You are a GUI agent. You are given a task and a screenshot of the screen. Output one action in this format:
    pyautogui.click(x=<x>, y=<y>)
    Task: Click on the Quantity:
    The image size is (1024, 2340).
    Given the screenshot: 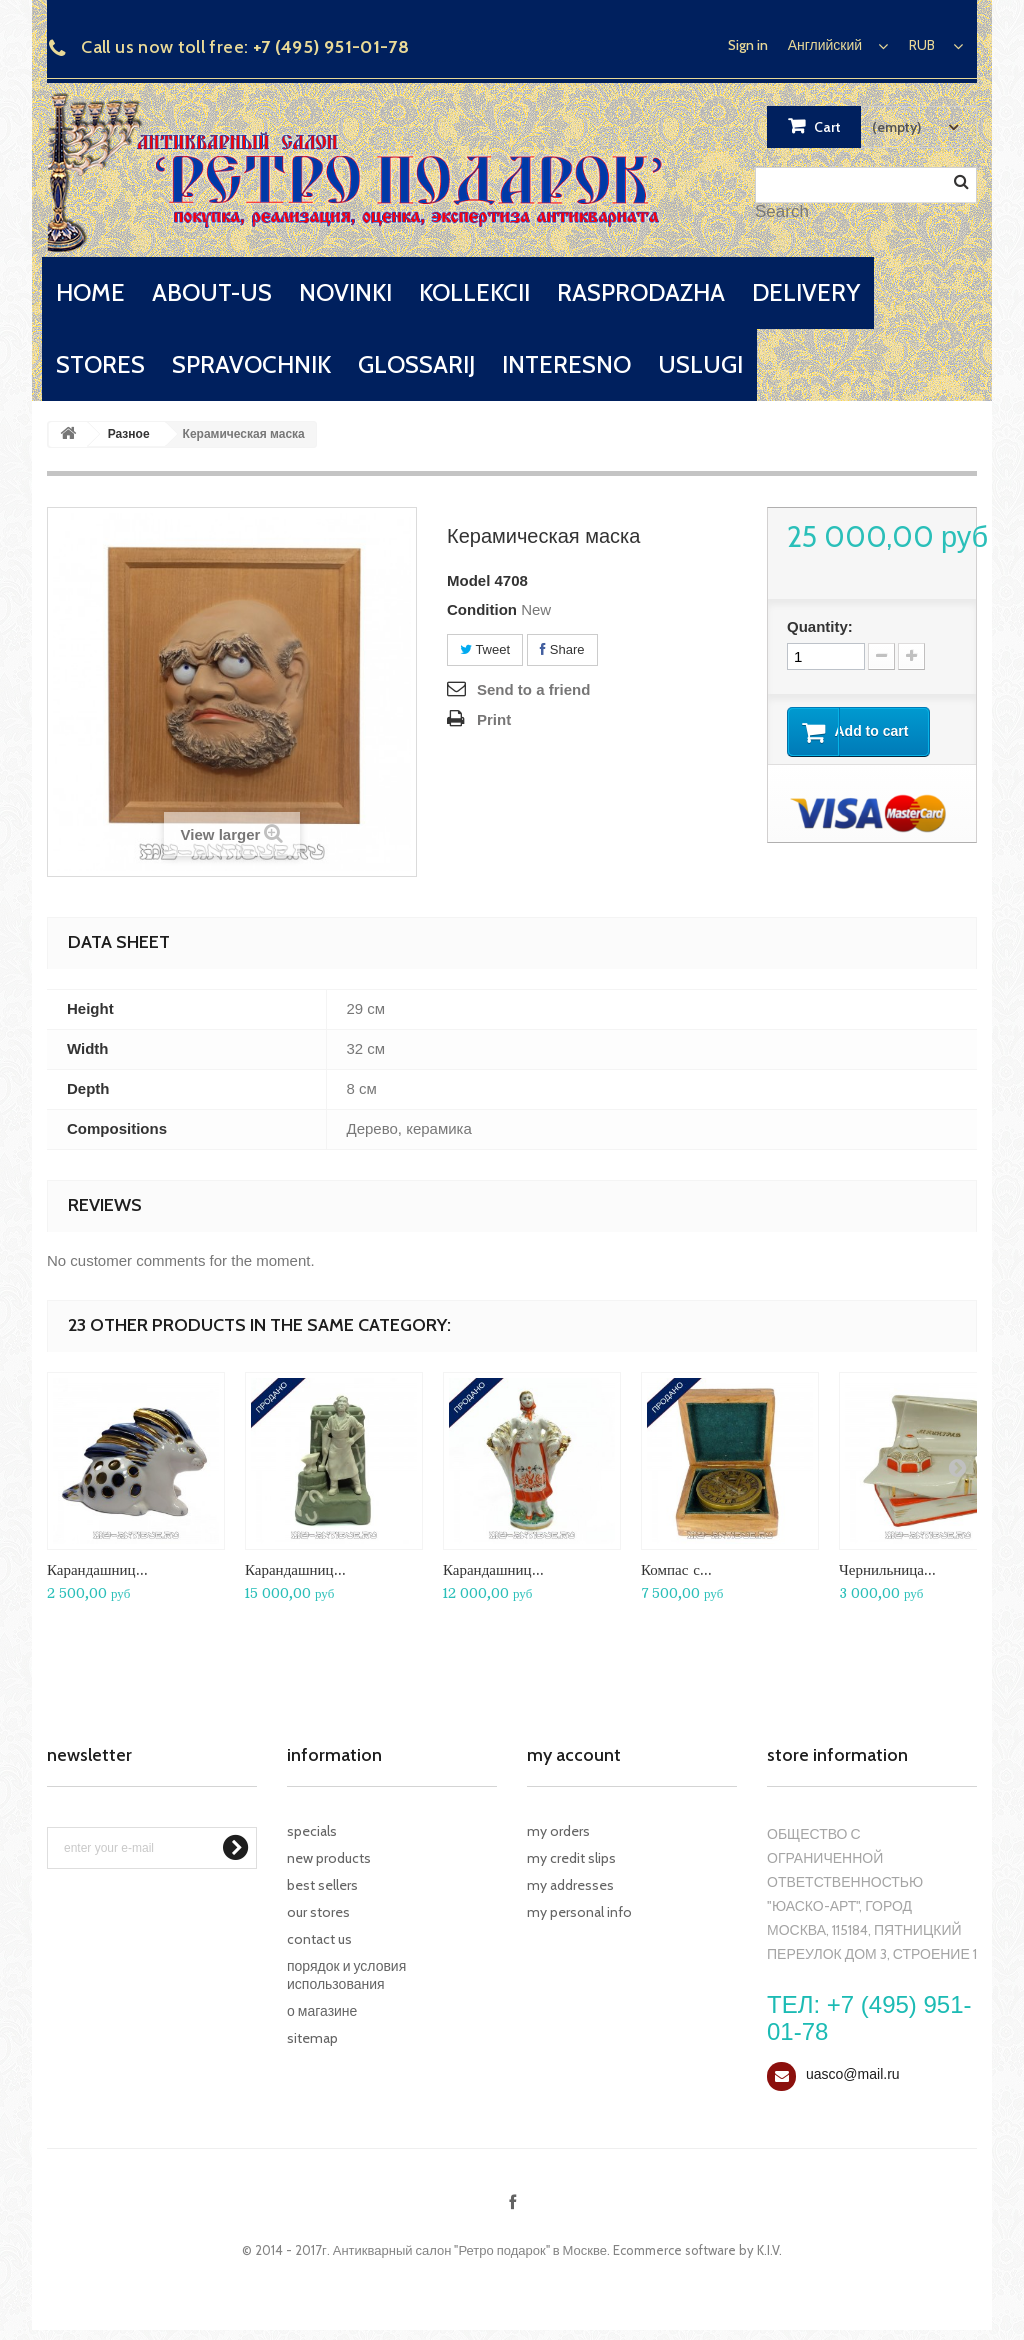 What is the action you would take?
    pyautogui.click(x=820, y=626)
    